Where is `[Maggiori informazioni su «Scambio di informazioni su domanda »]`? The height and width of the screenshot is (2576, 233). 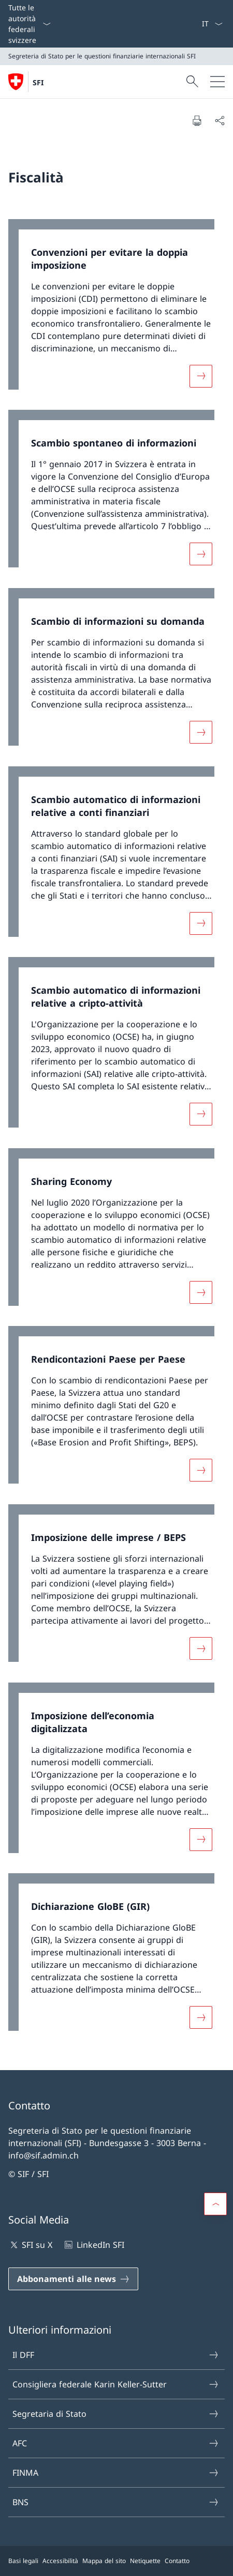 [Maggiori informazioni su «Scambio di informazioni su domanda »] is located at coordinates (201, 732).